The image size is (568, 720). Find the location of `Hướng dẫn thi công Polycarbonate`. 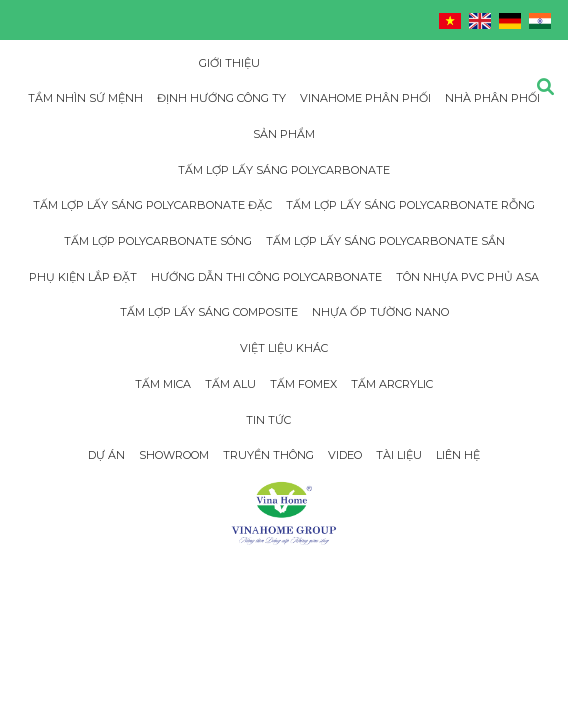

Hướng dẫn thi công Polycarbonate is located at coordinates (266, 277).